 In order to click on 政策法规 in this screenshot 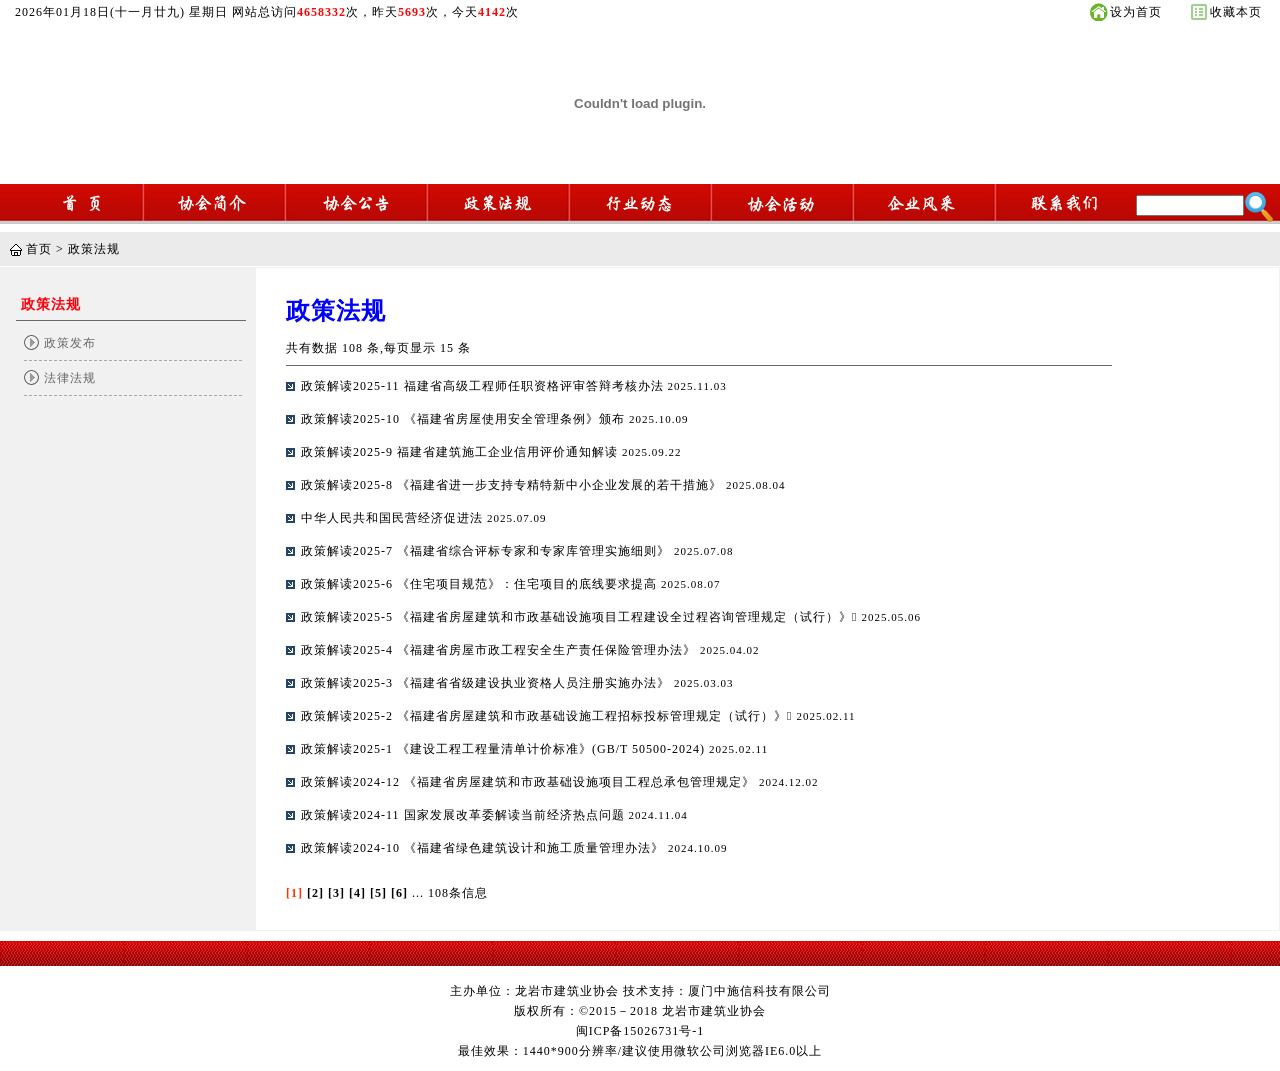, I will do `click(94, 249)`.